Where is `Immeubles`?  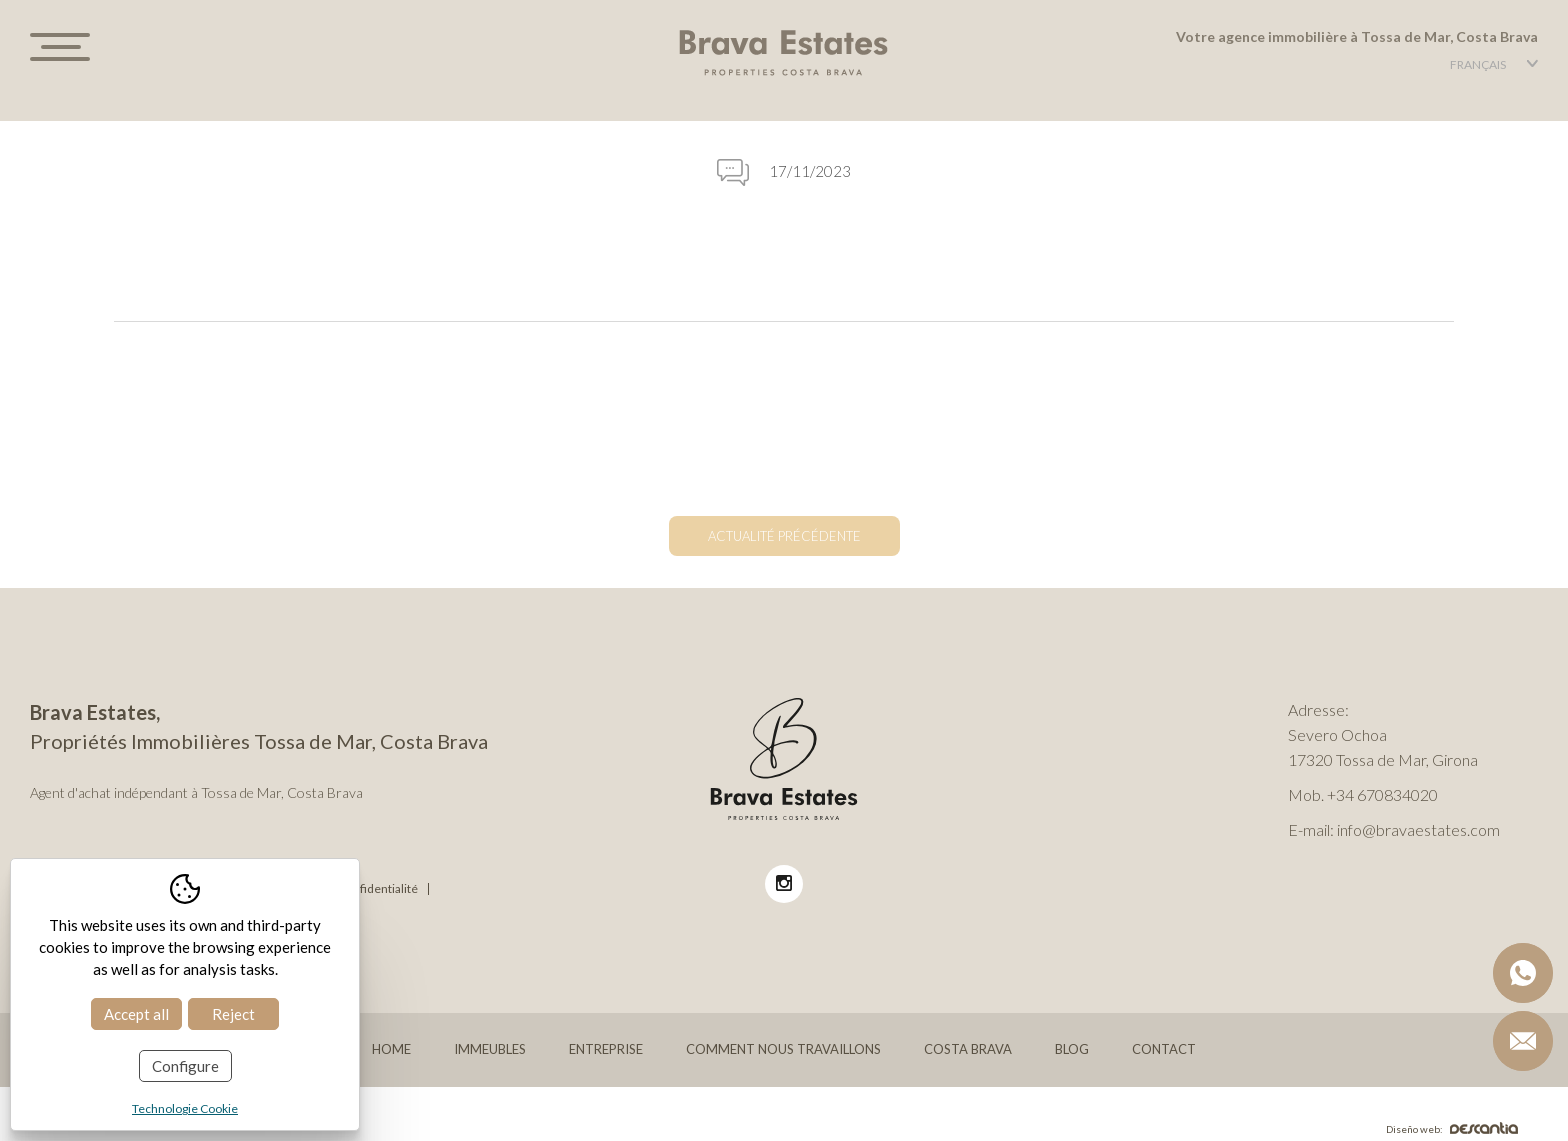 Immeubles is located at coordinates (490, 1049).